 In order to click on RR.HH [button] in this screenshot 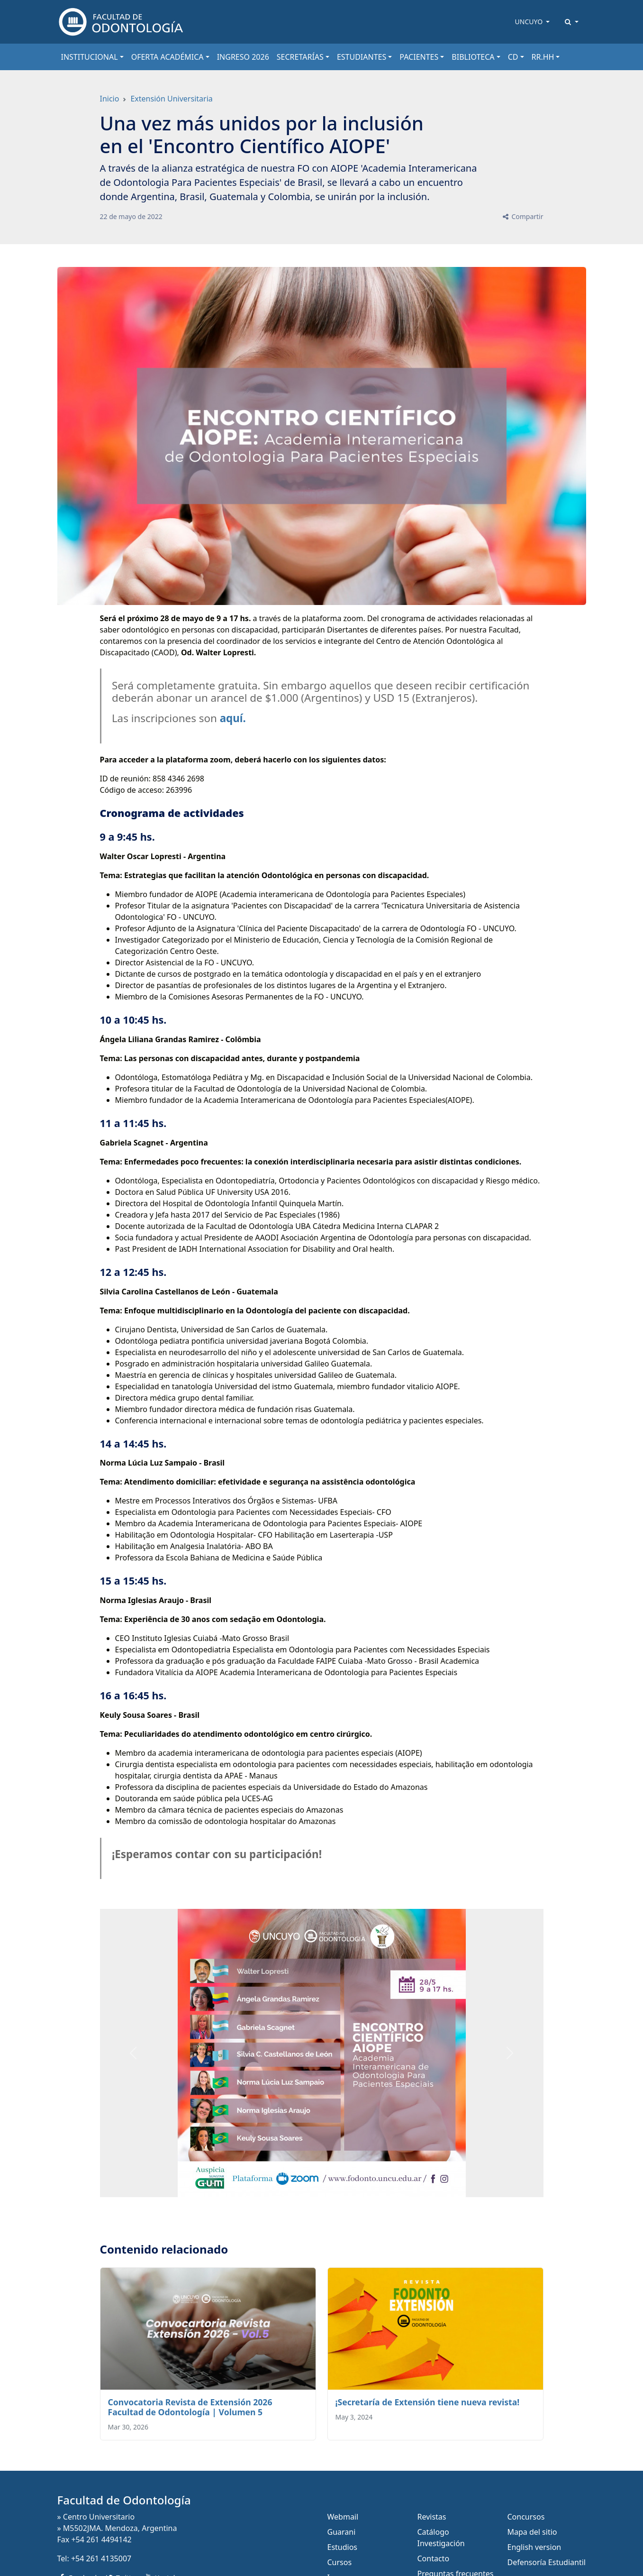, I will do `click(543, 57)`.